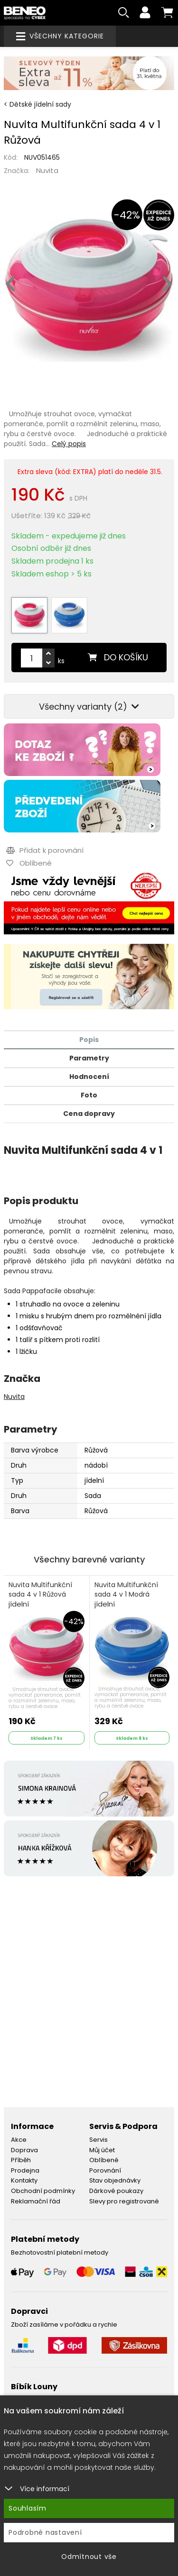 This screenshot has width=178, height=2576. What do you see at coordinates (45, 2532) in the screenshot?
I see `Podrobné nastavení` at bounding box center [45, 2532].